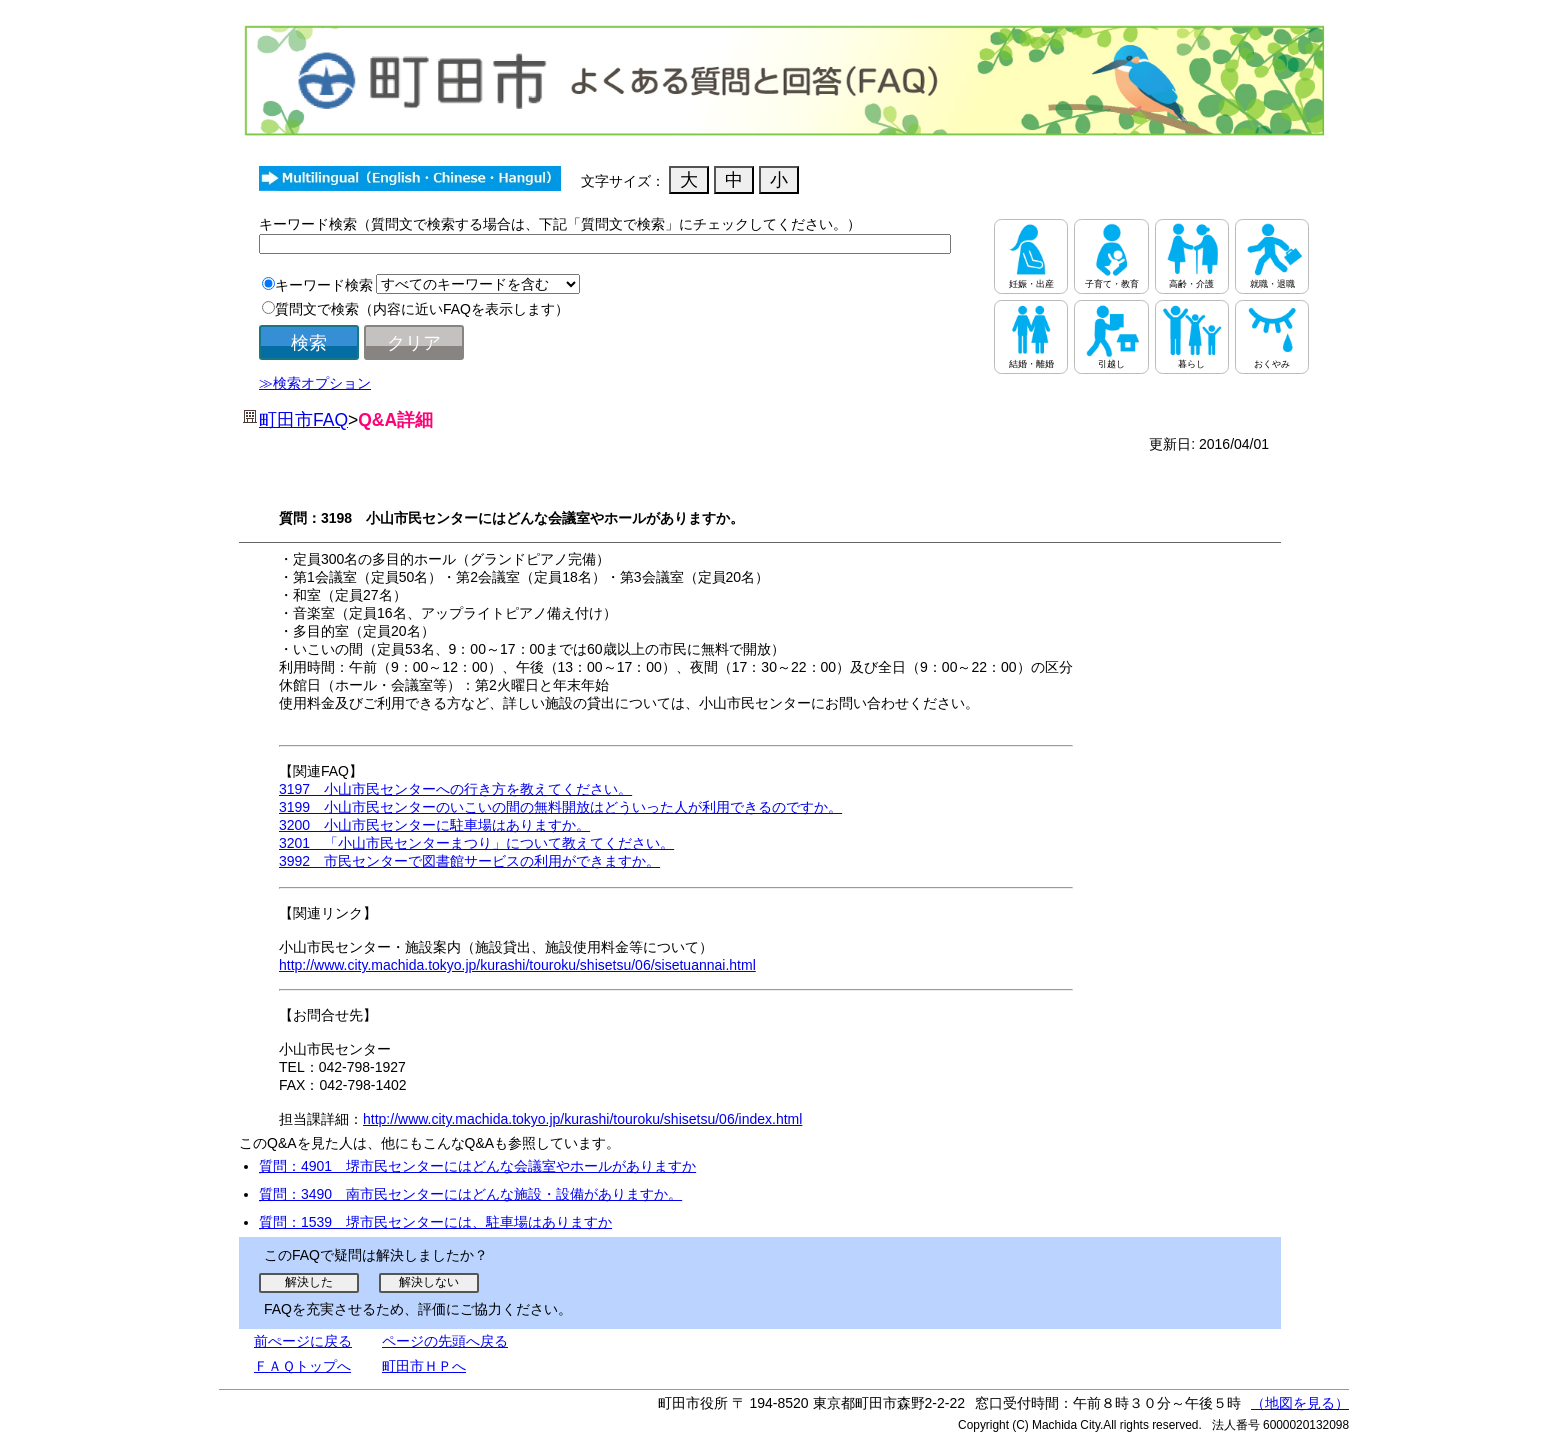  Describe the element at coordinates (424, 1366) in the screenshot. I see `町田市ＨＰへ` at that location.